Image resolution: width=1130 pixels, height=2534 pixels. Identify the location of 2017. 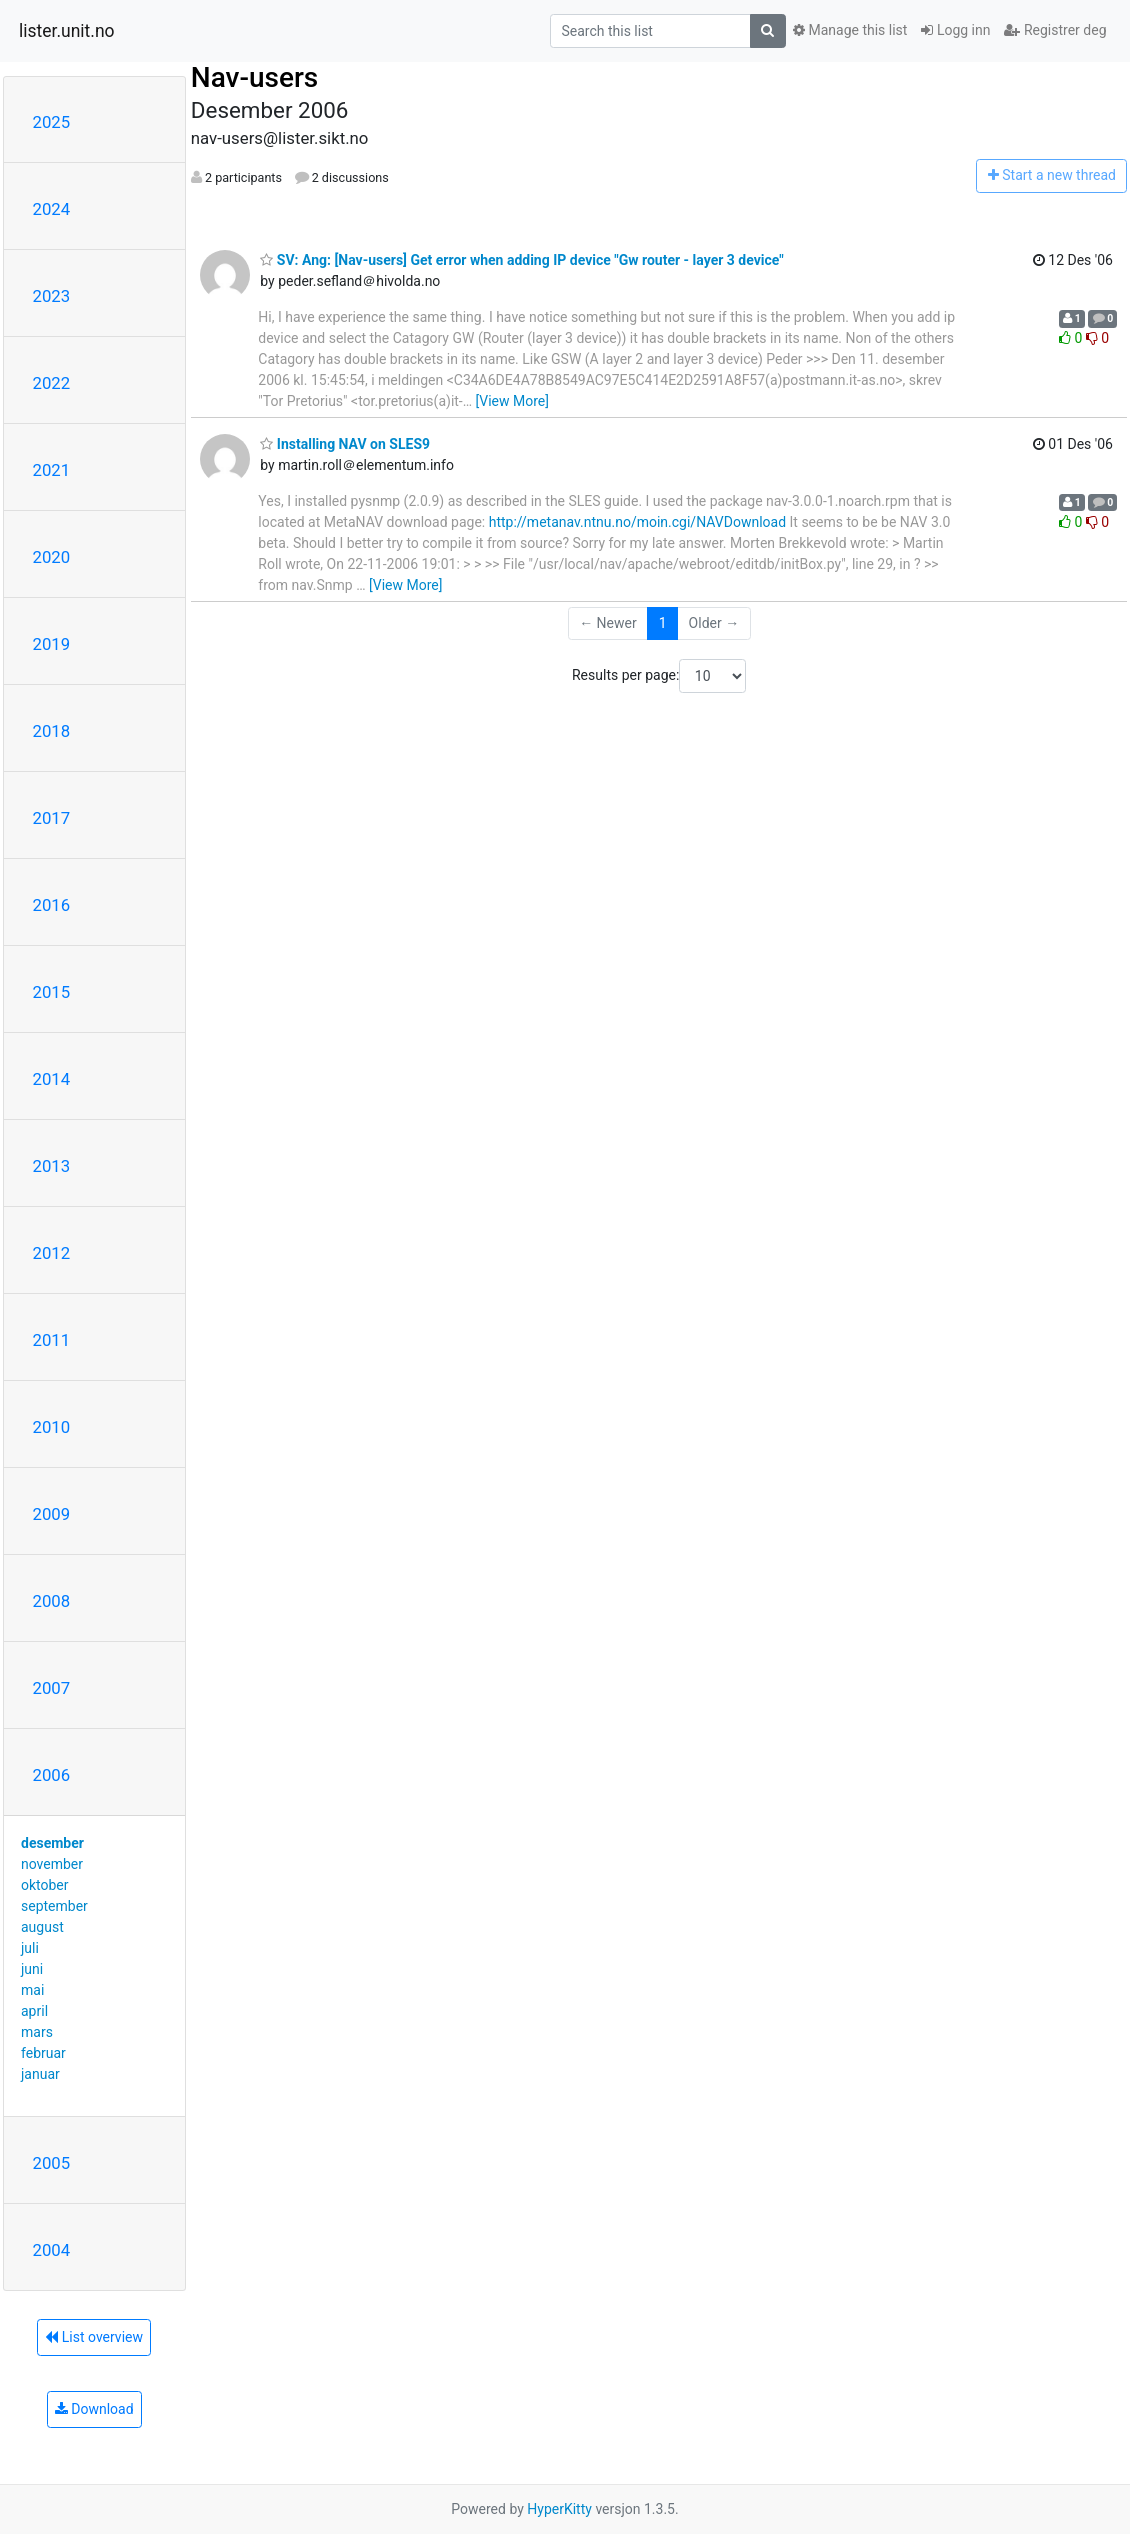
(52, 818).